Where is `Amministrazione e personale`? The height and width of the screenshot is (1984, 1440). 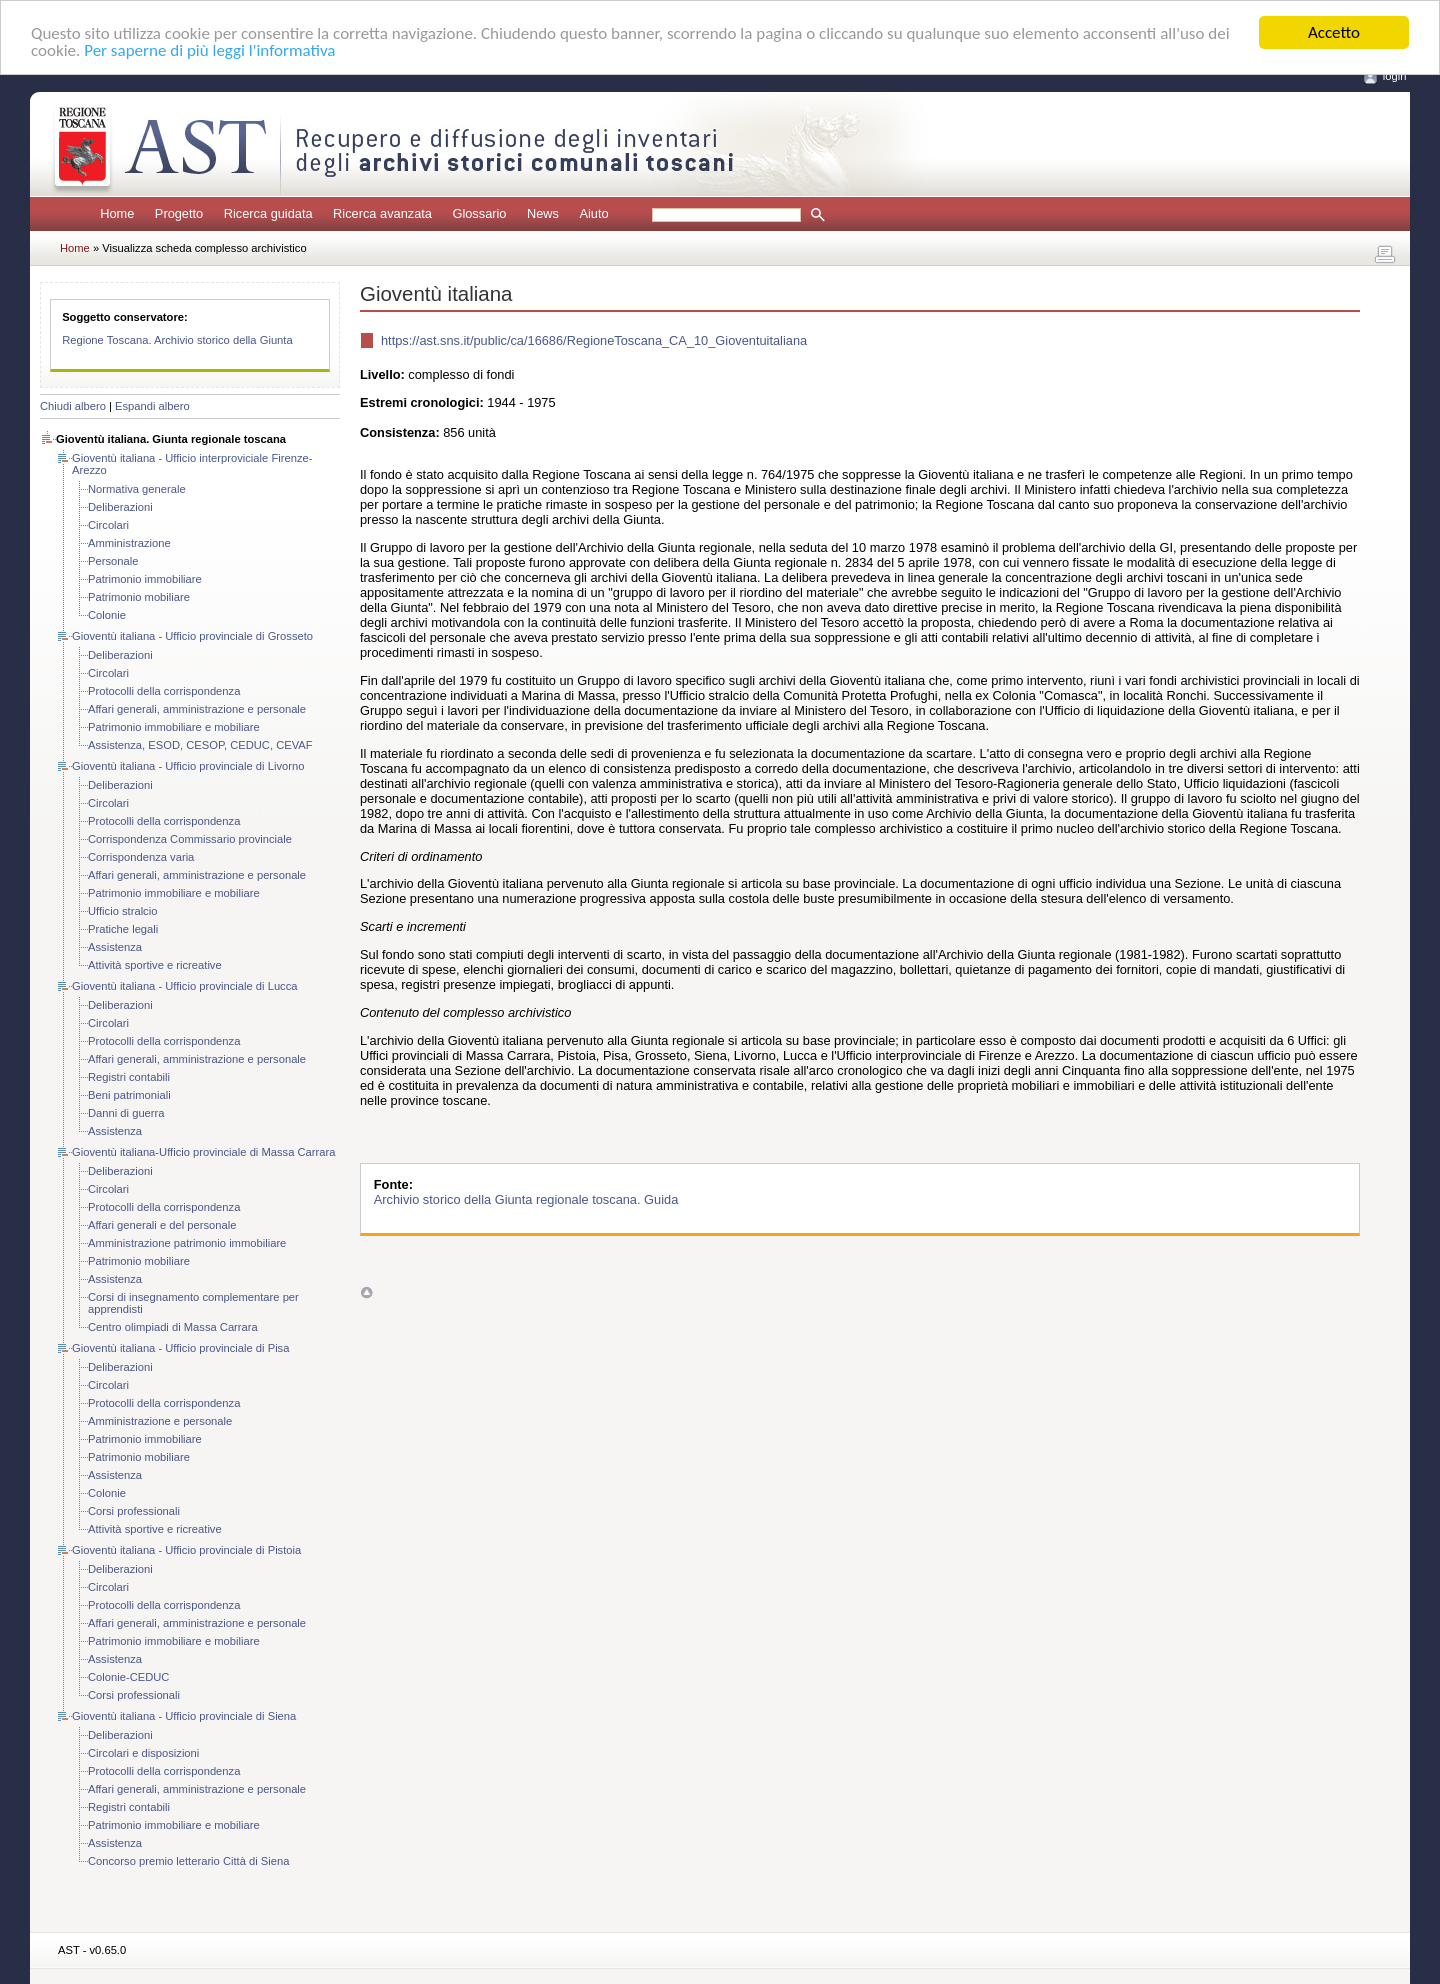
Amministrazione e personale is located at coordinates (160, 1421).